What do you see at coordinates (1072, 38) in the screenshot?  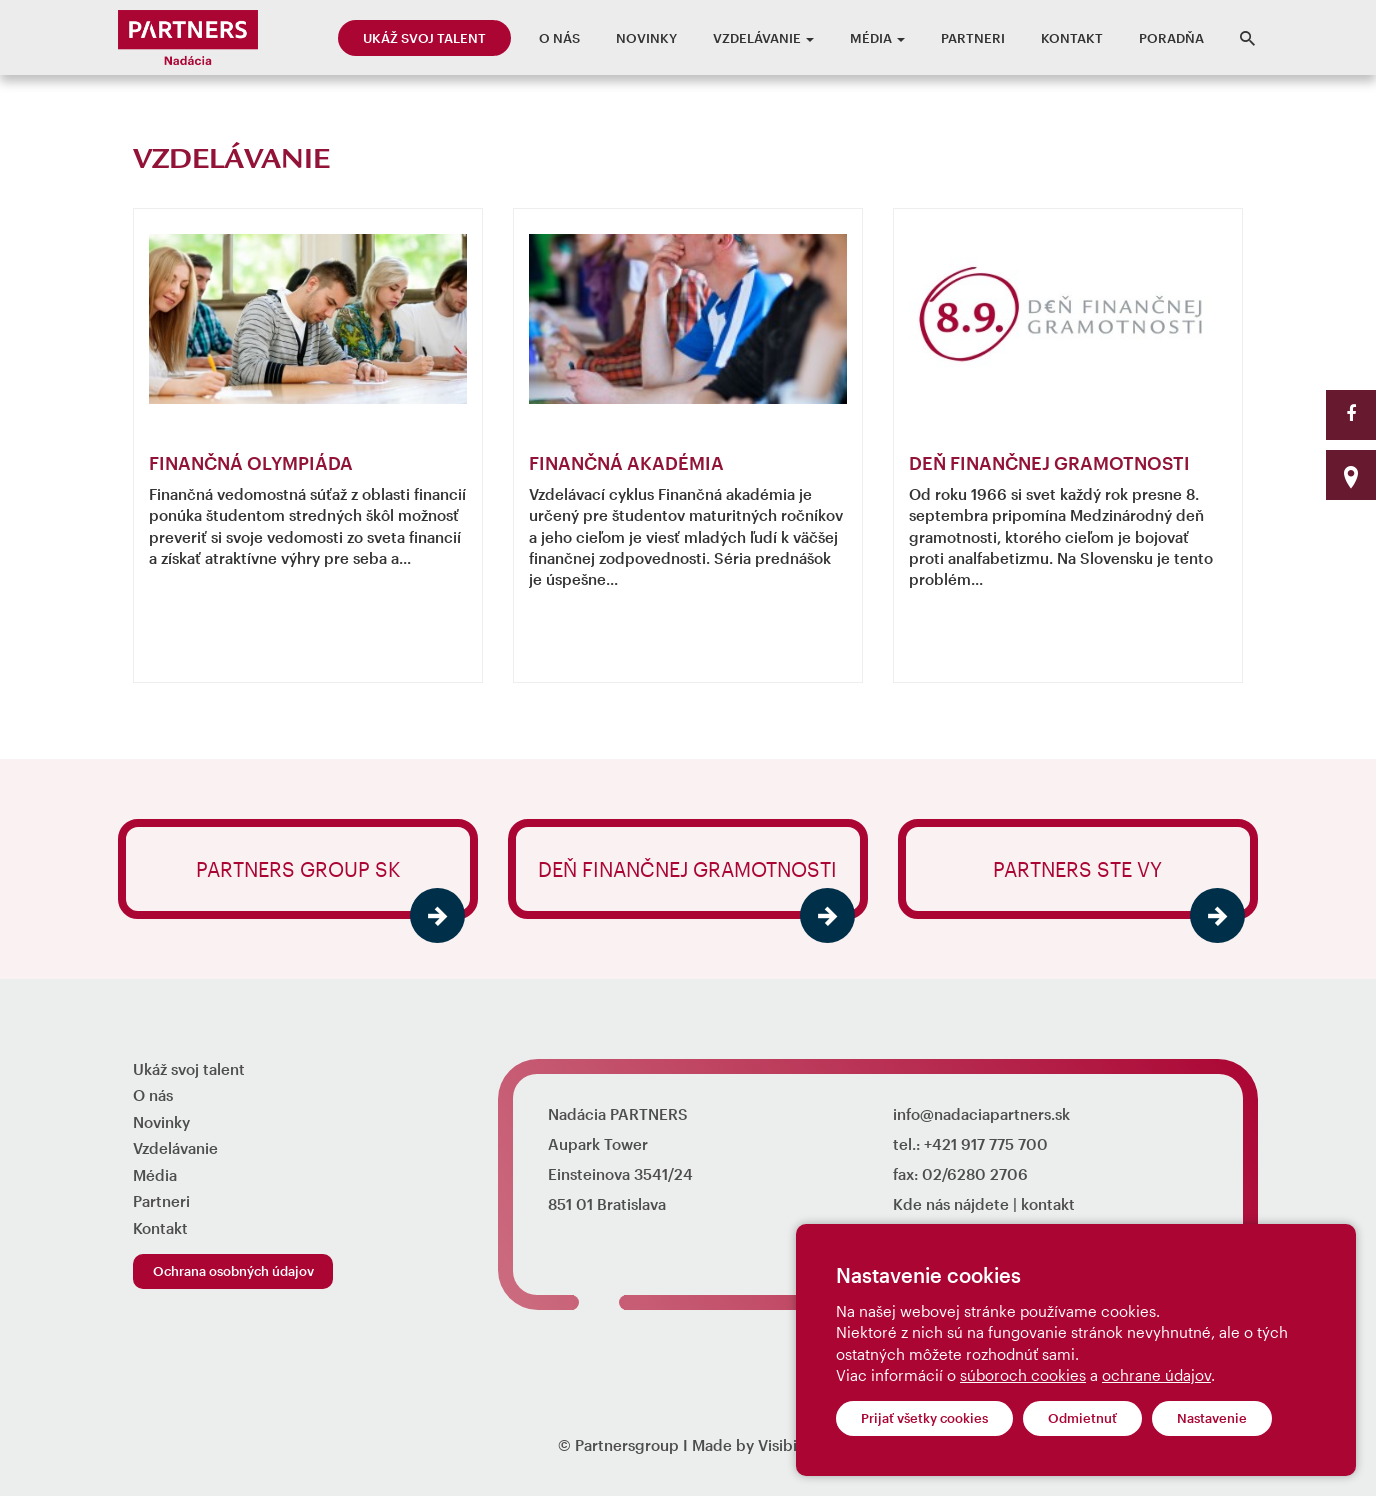 I see `Kontakt` at bounding box center [1072, 38].